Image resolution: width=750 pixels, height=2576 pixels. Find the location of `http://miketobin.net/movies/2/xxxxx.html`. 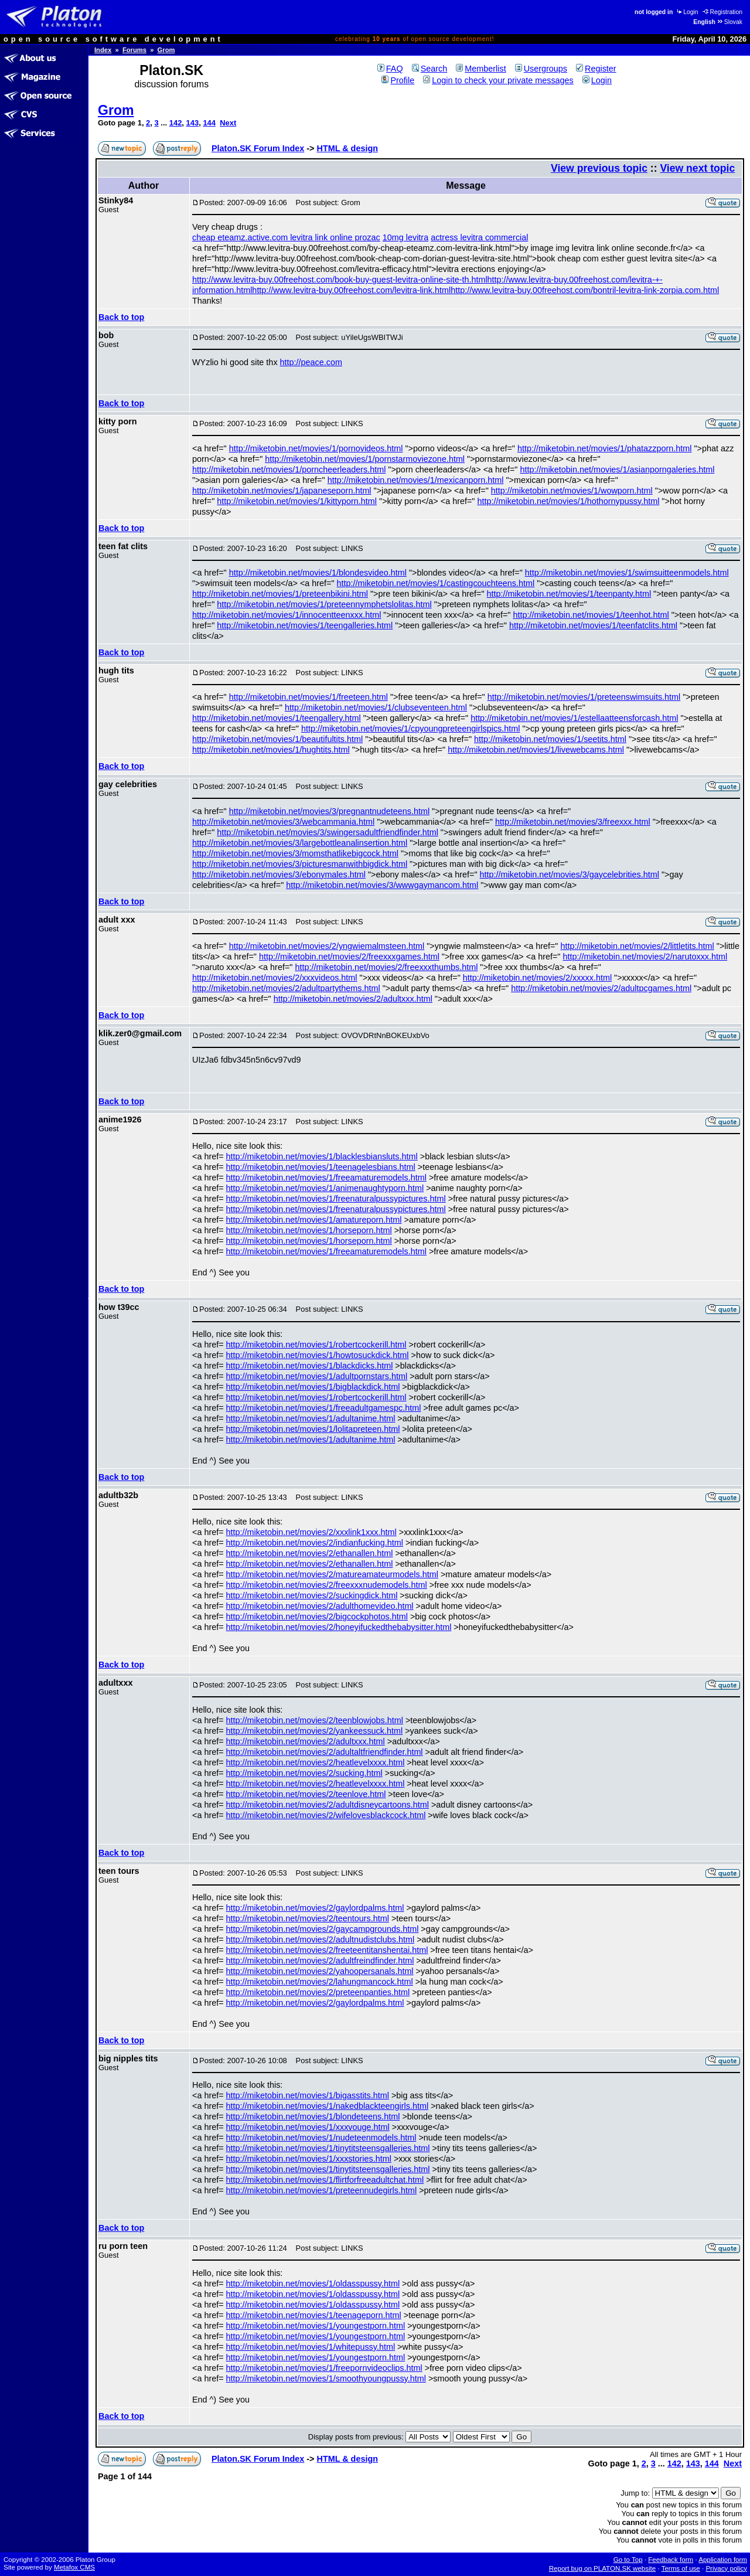

http://miketobin.net/movies/2/xxxxx.html is located at coordinates (537, 977).